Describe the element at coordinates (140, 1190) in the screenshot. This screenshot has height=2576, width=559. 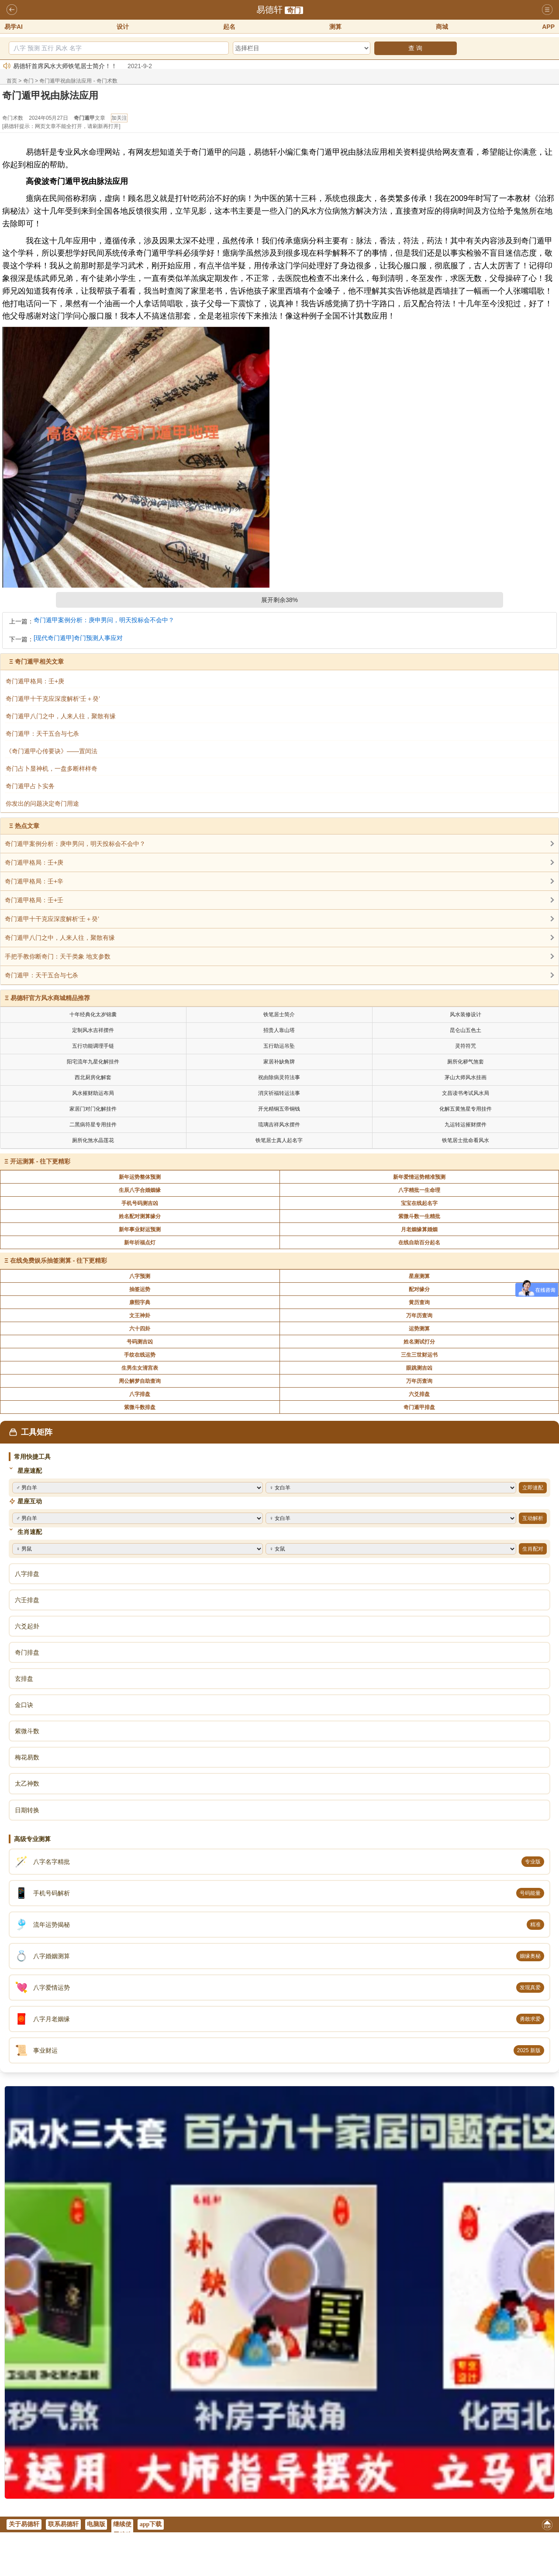
I see `生辰八字合婚姻缘` at that location.